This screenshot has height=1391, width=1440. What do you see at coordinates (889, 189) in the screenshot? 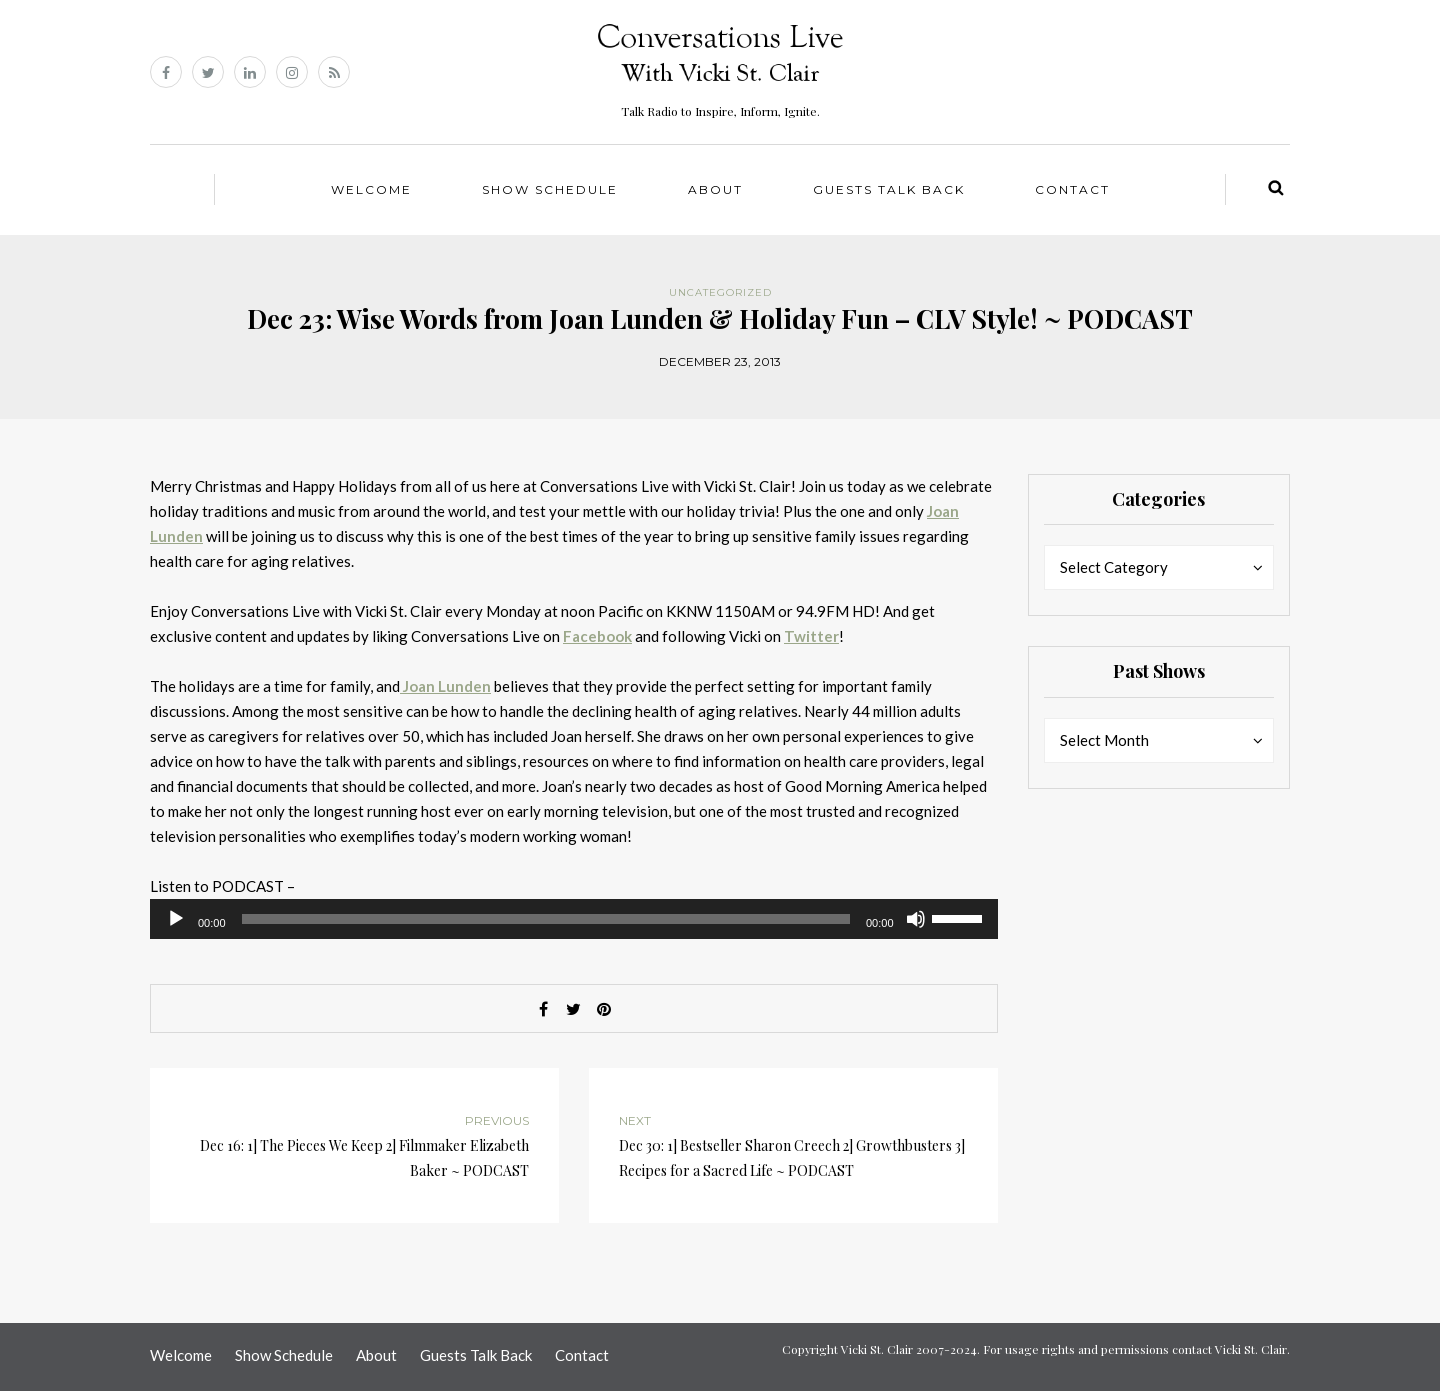
I see `Guests Talk Back` at bounding box center [889, 189].